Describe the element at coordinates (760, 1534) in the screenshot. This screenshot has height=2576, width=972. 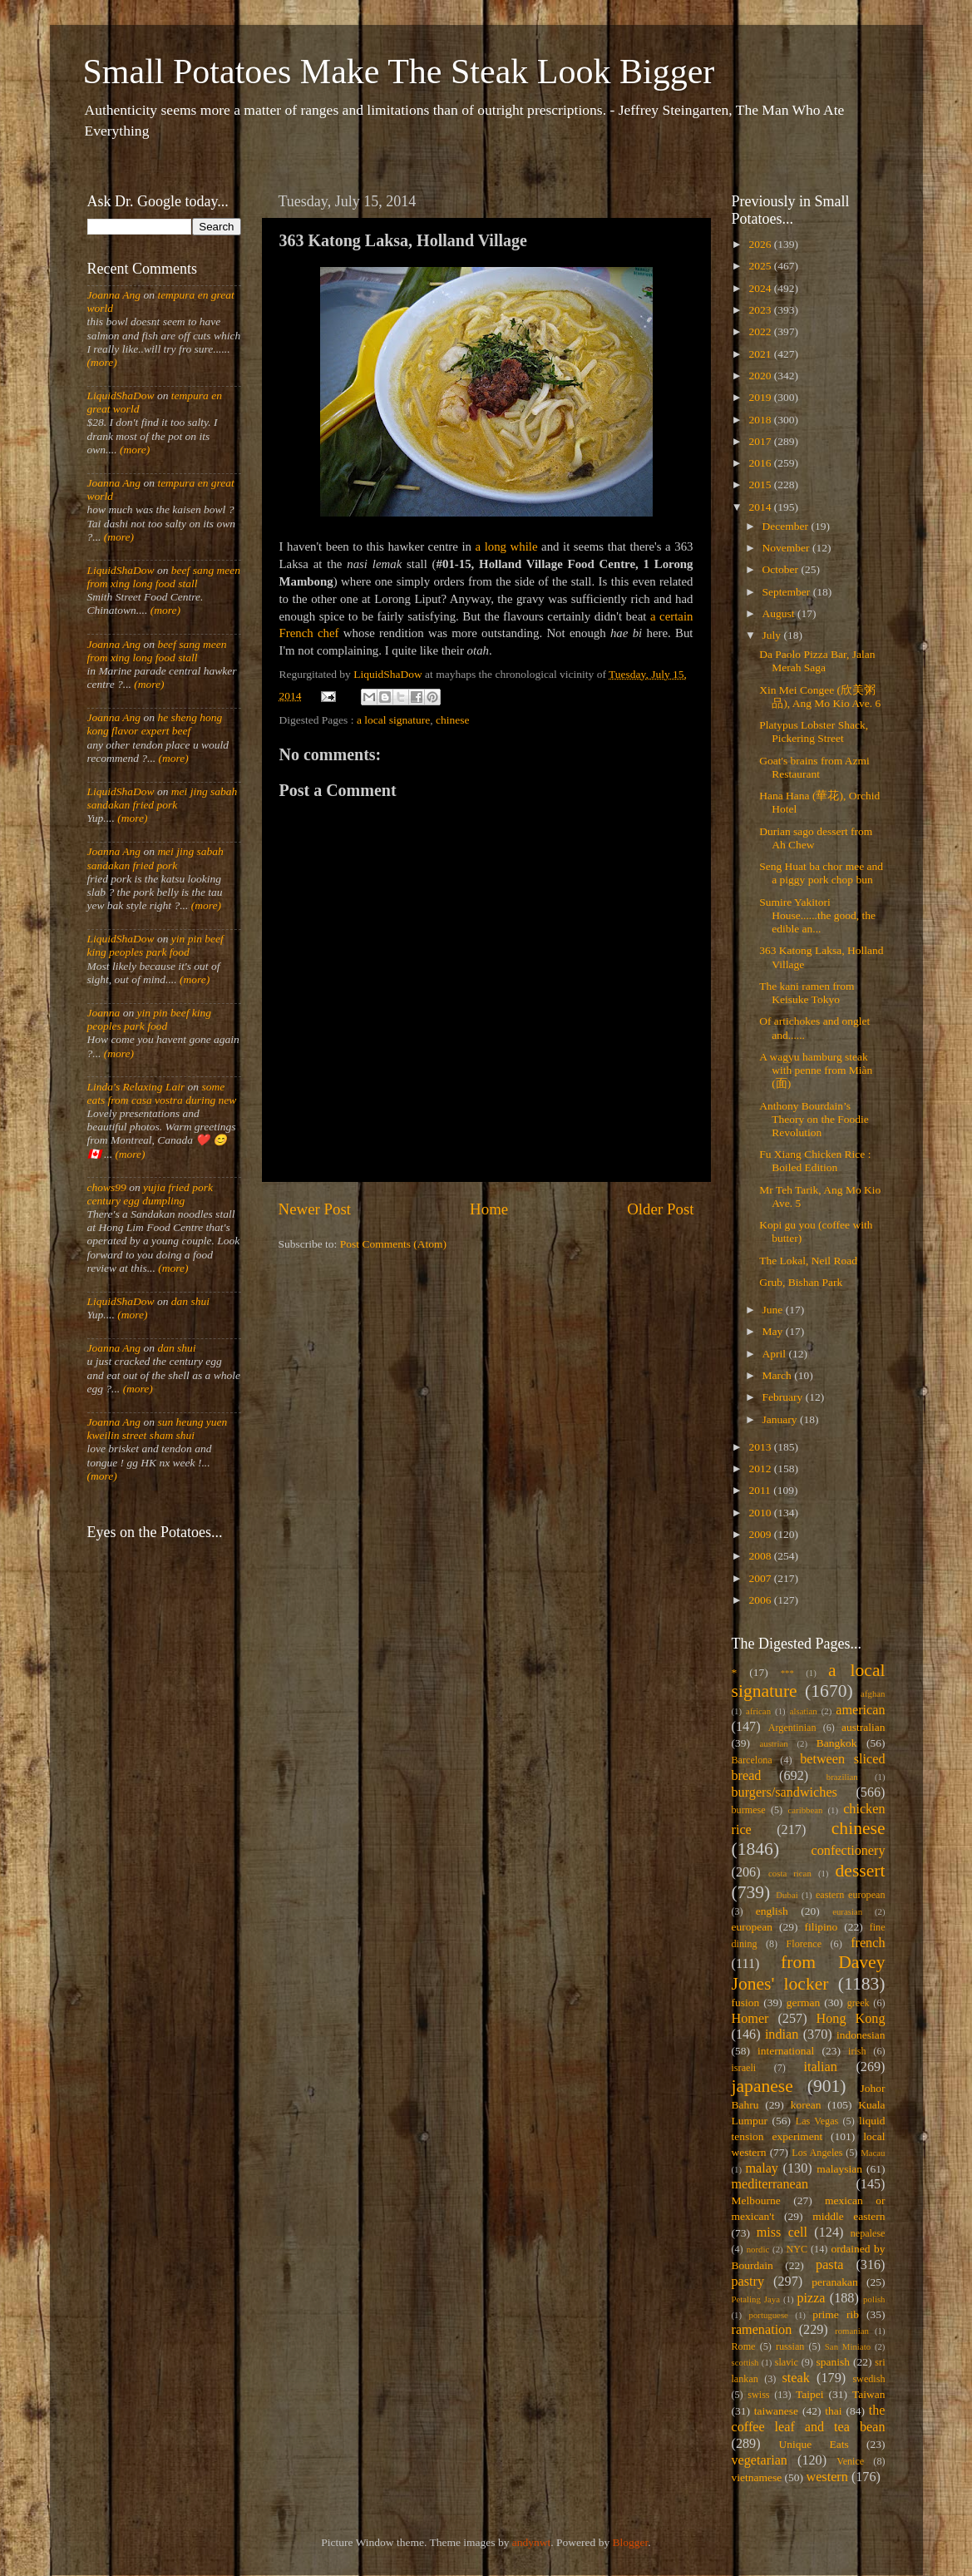
I see `2009` at that location.